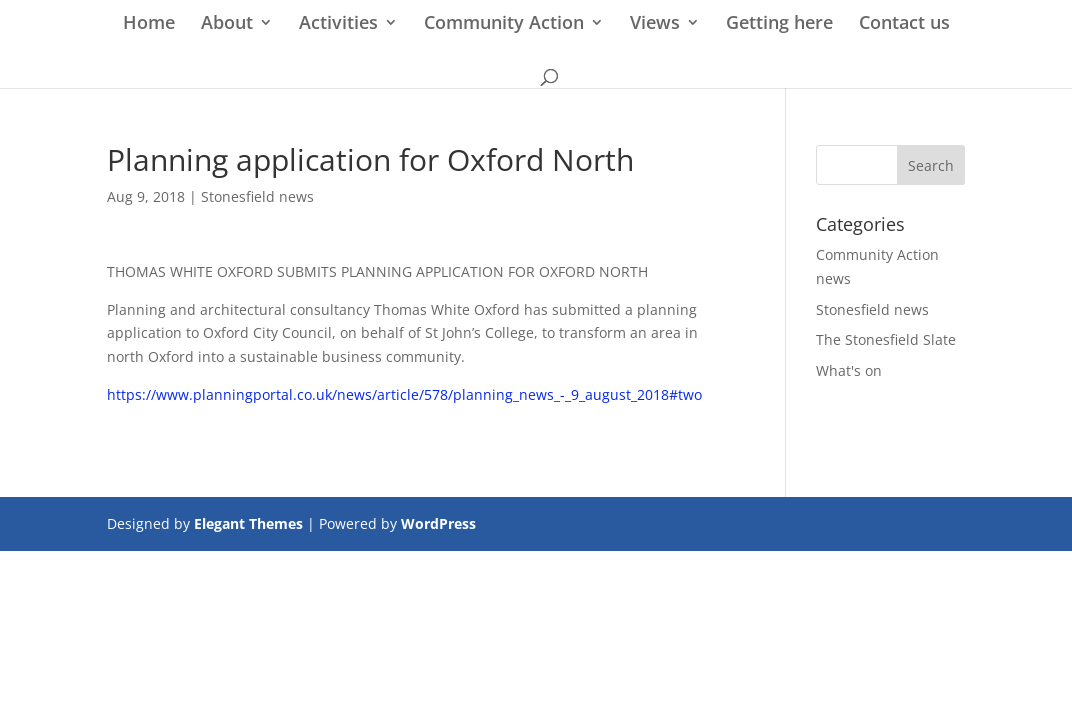 This screenshot has height=720, width=1072. Describe the element at coordinates (257, 196) in the screenshot. I see `Stonesfield news` at that location.